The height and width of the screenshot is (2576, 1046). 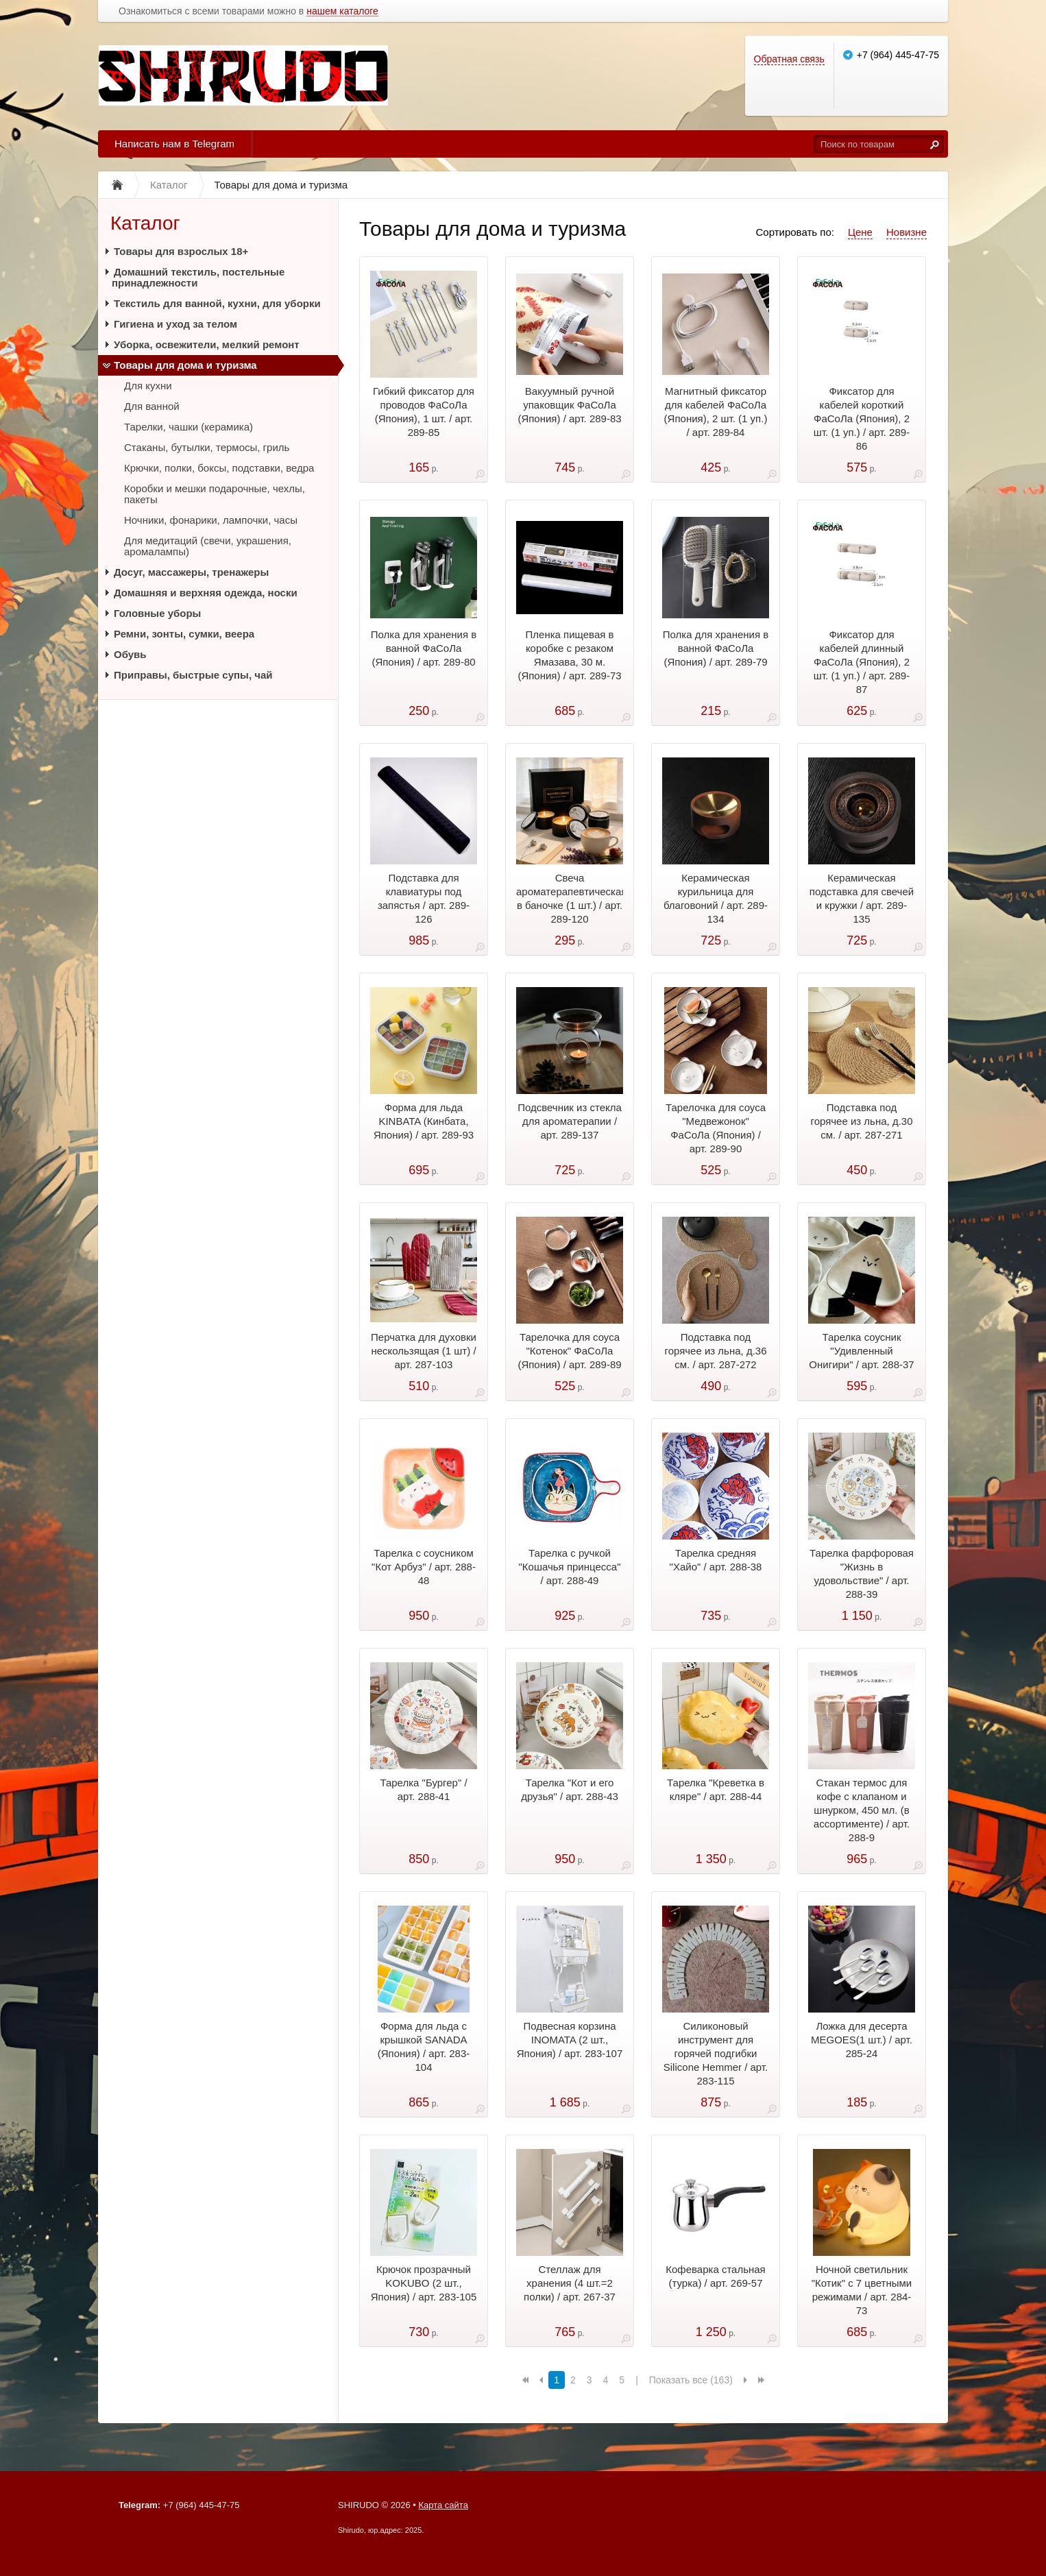 What do you see at coordinates (423, 411) in the screenshot?
I see `Гибкий фиксатор для проводов ФаСоЛа (Япония), 1 шт. / арт. 289-85` at bounding box center [423, 411].